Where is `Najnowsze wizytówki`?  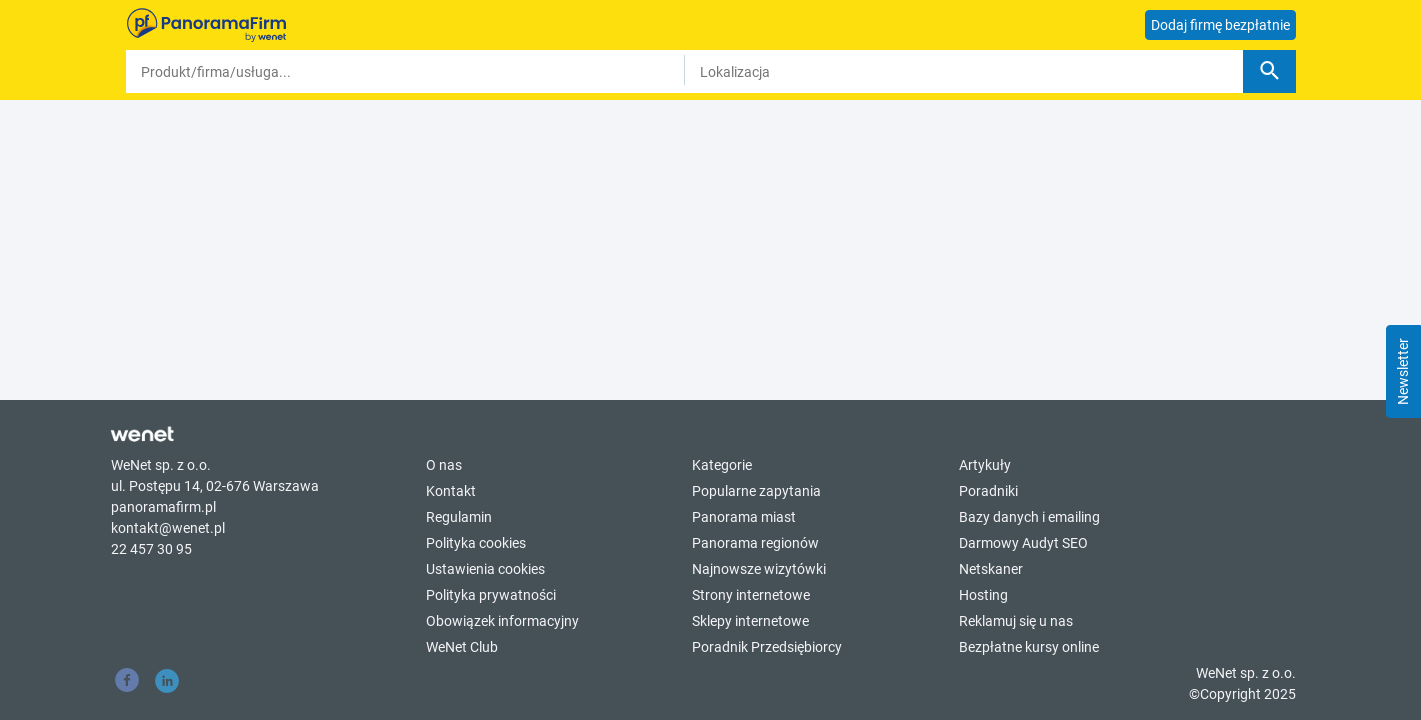
Najnowsze wizytówki is located at coordinates (759, 569).